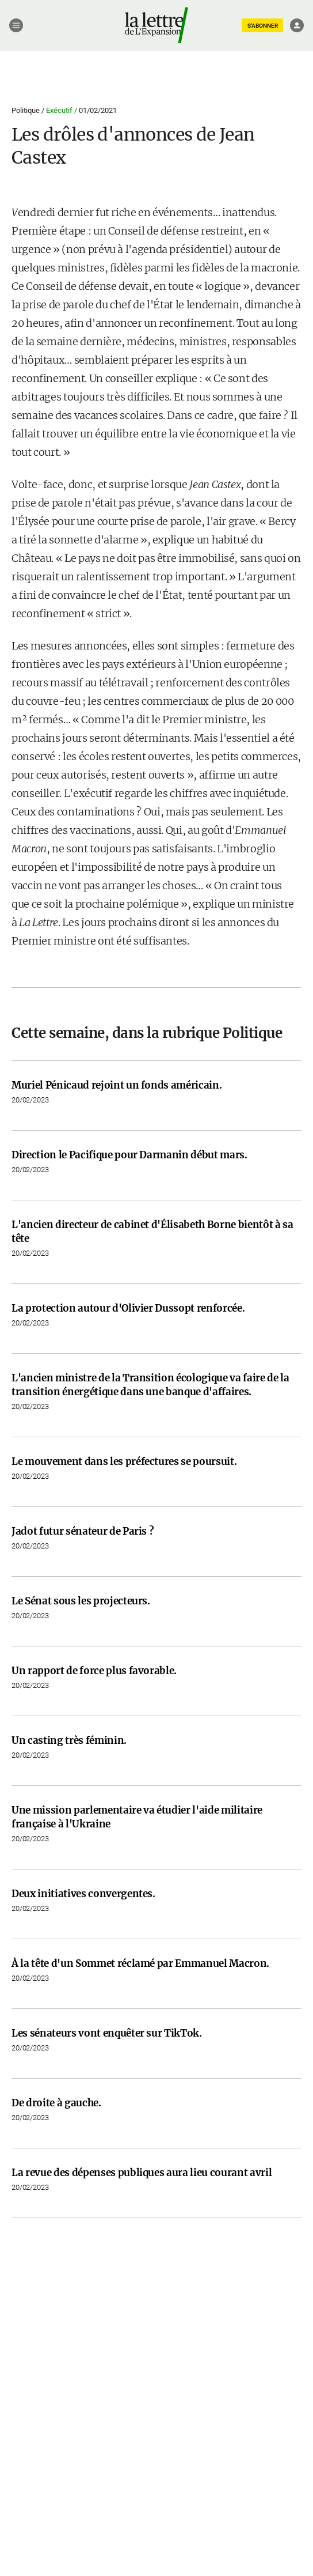 Image resolution: width=313 pixels, height=2576 pixels. Describe the element at coordinates (83, 1531) in the screenshot. I see `Jadot futur sénateur de Paris ?` at that location.